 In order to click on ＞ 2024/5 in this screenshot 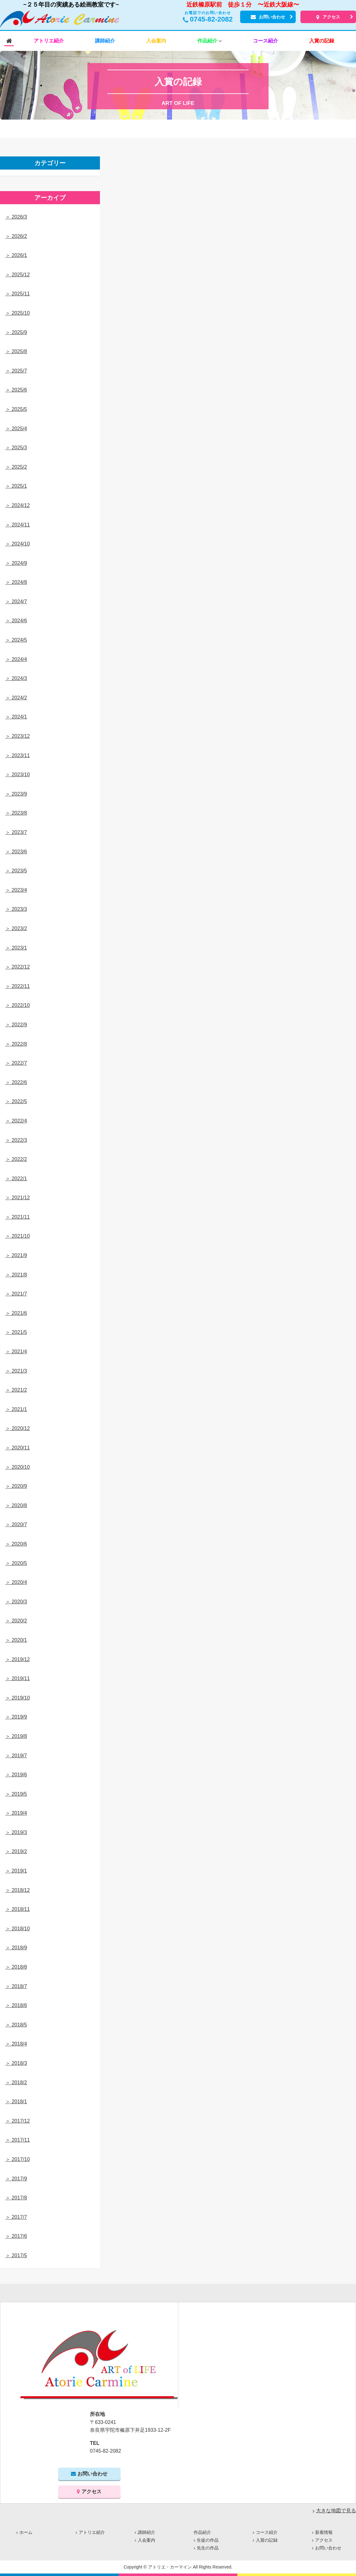, I will do `click(16, 640)`.